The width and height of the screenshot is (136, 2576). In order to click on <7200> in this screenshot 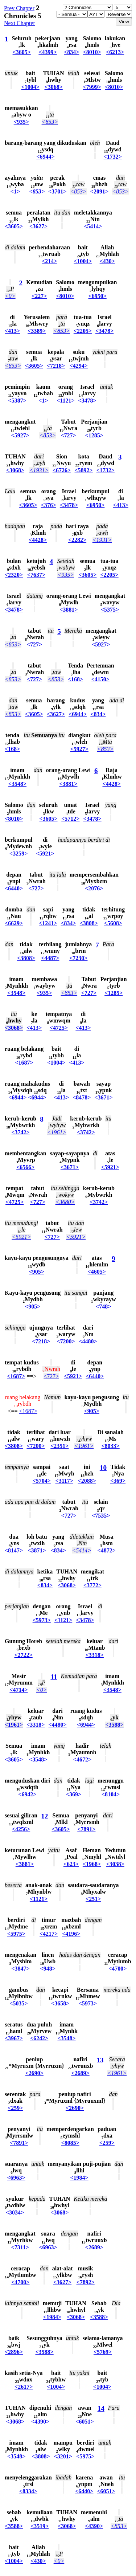, I will do `click(66, 1341)`.